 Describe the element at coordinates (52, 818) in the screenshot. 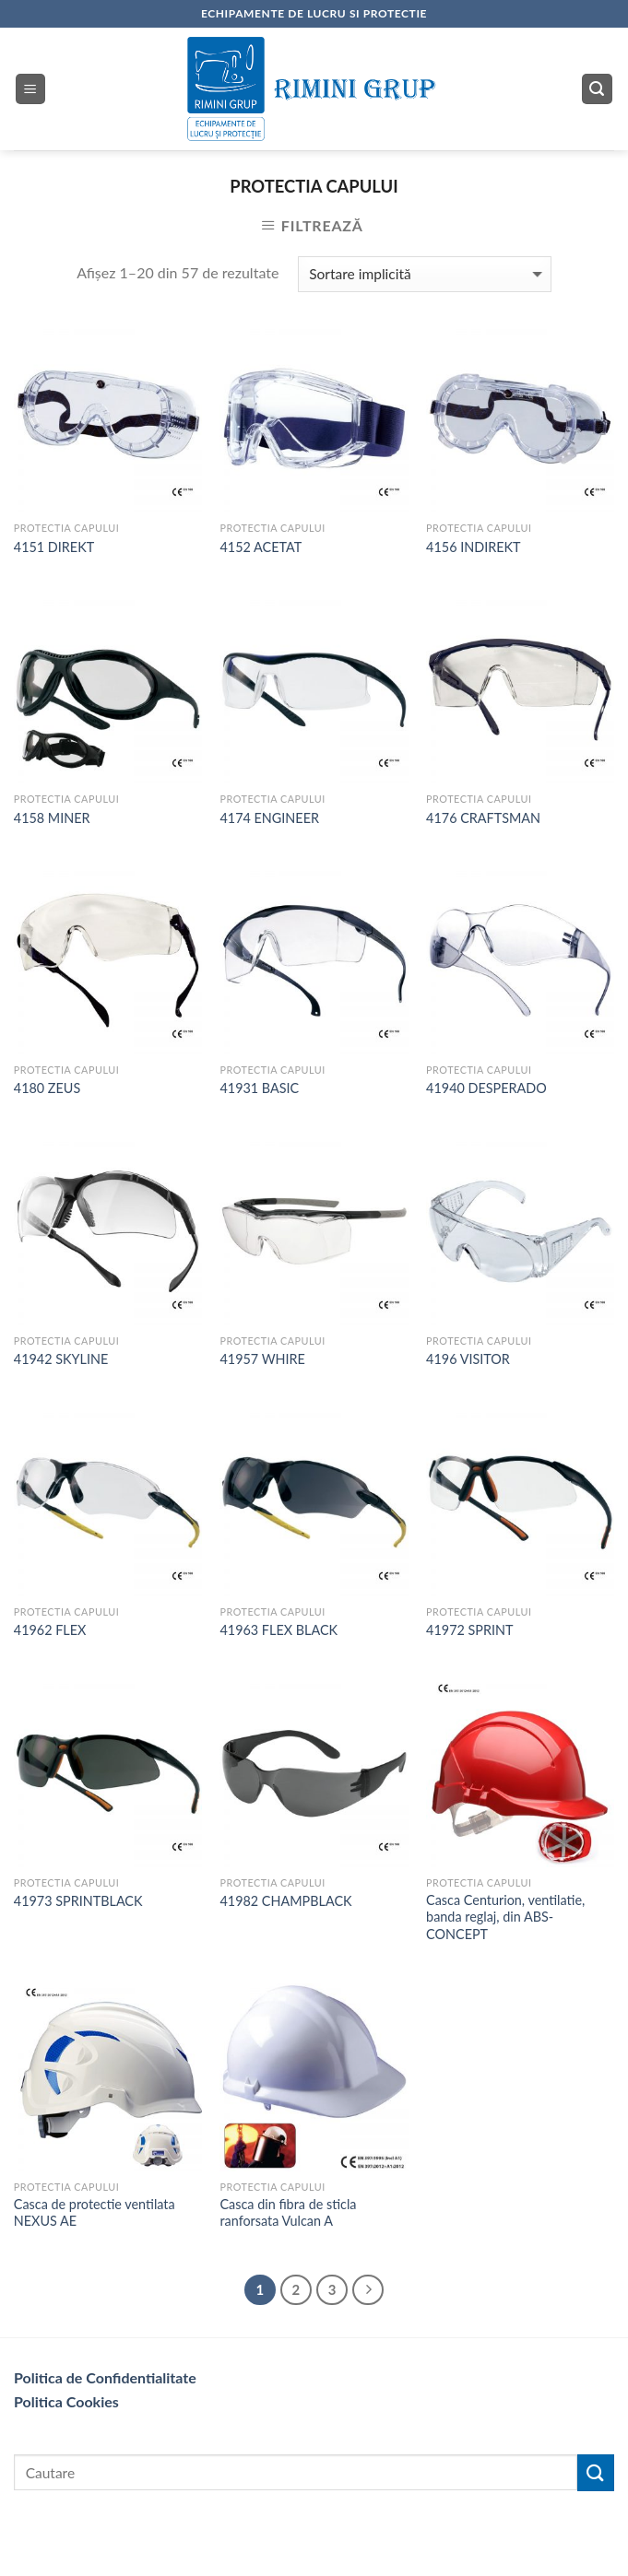

I see `4158 MINER` at that location.